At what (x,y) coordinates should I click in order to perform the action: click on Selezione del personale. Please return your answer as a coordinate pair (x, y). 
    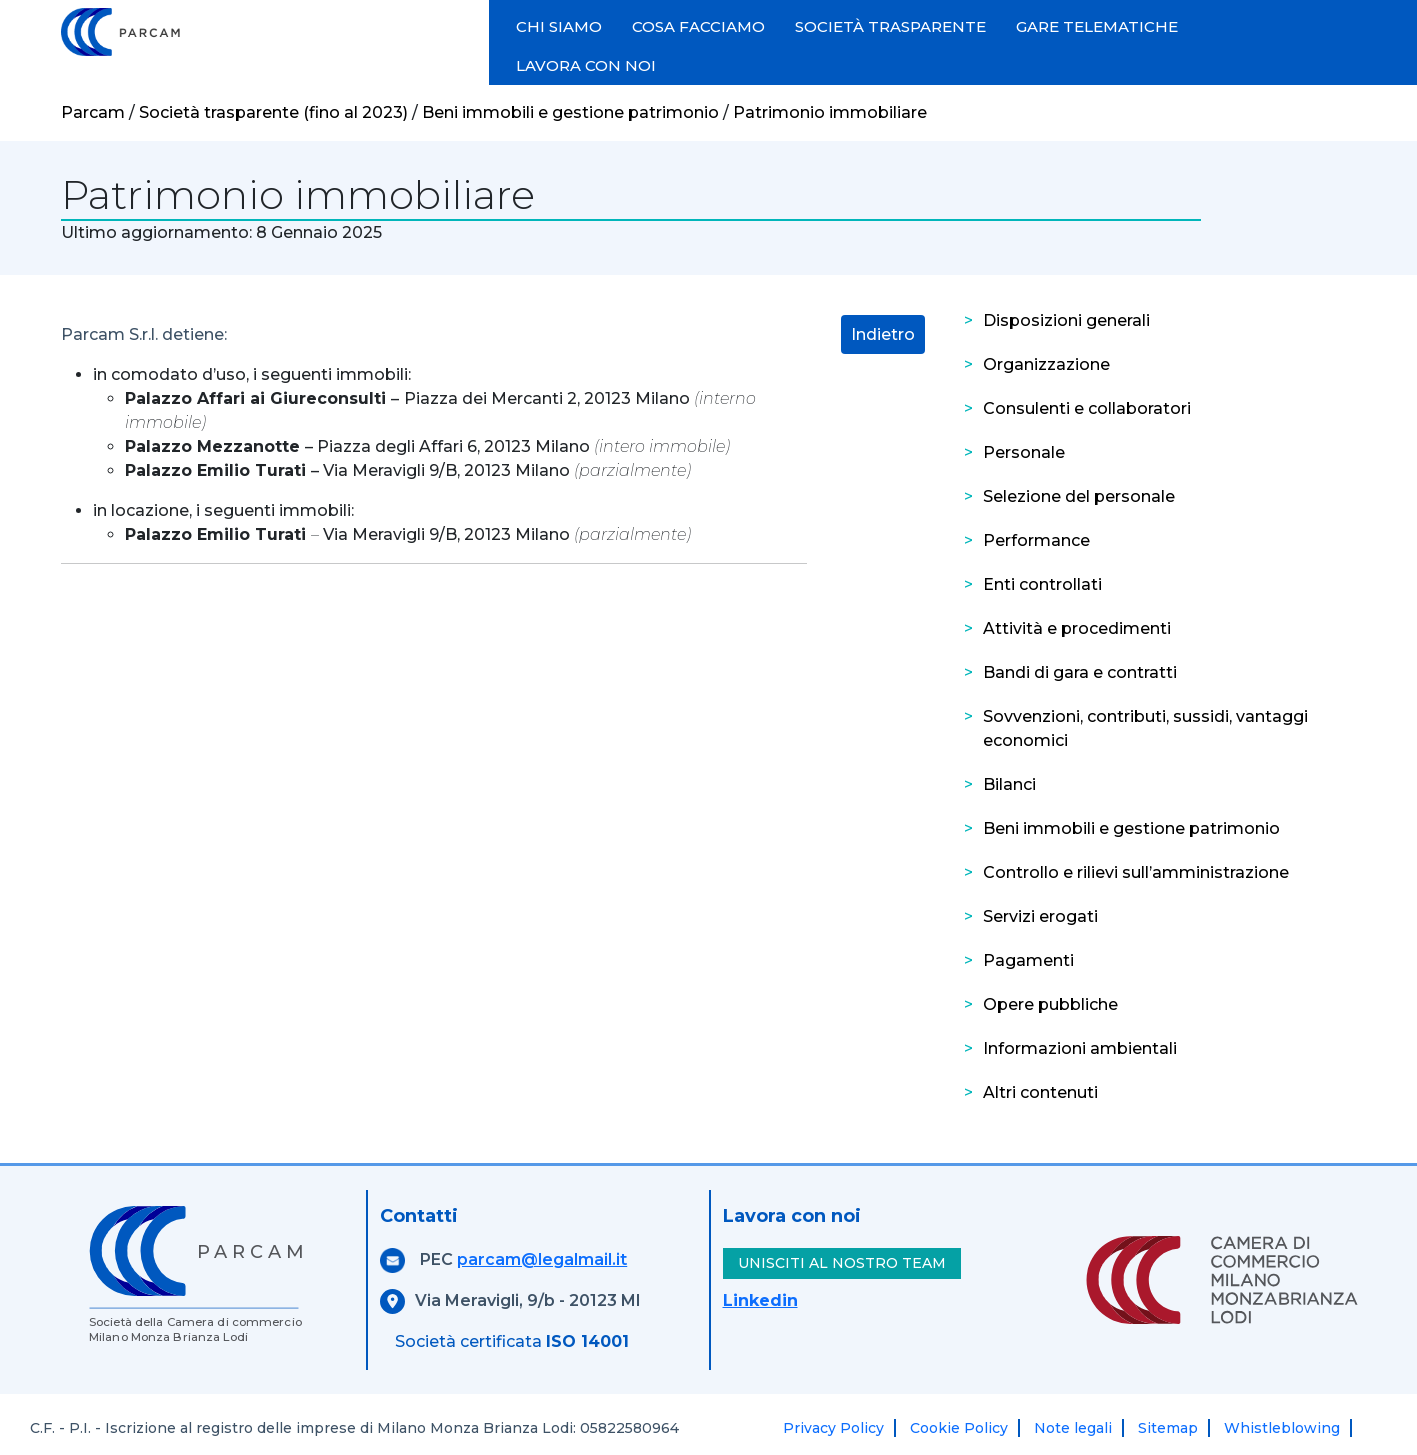
    Looking at the image, I should click on (1079, 496).